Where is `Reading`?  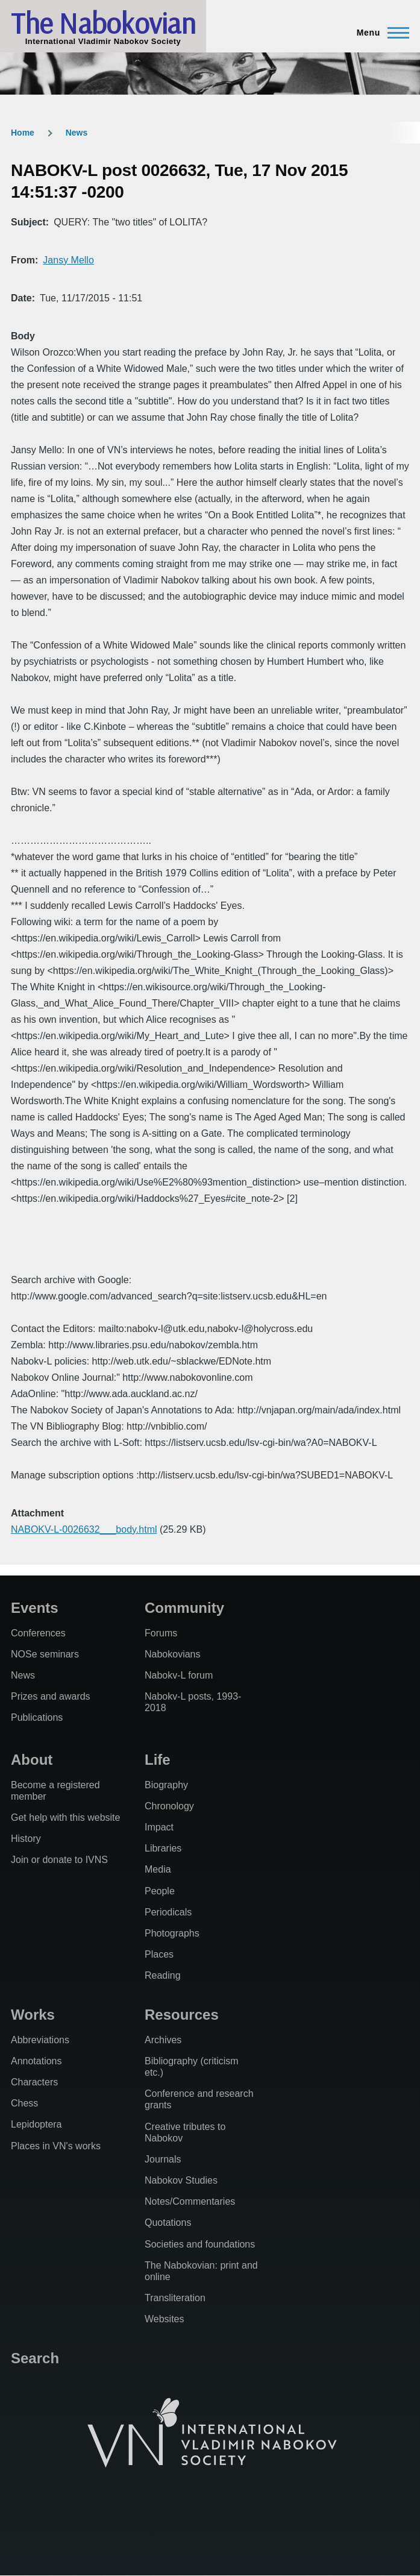
Reading is located at coordinates (163, 1975).